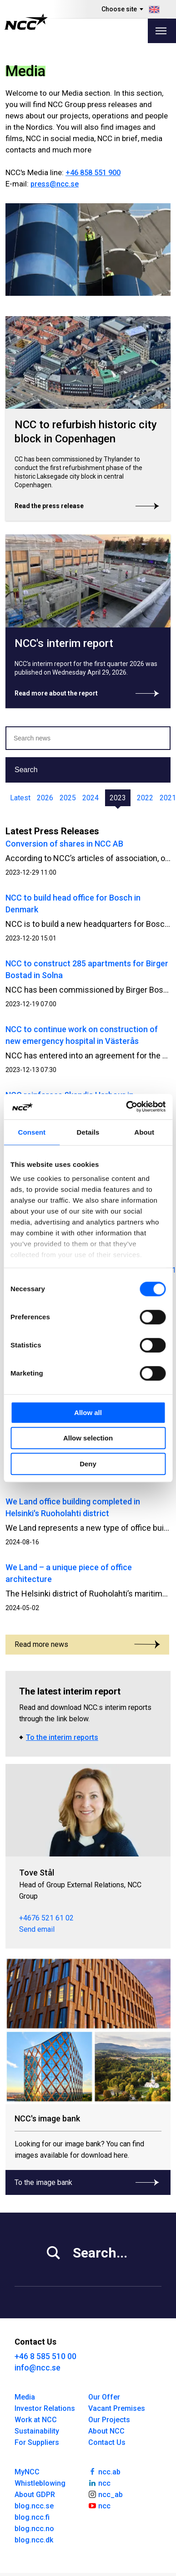  Describe the element at coordinates (88, 1464) in the screenshot. I see `Deny` at that location.